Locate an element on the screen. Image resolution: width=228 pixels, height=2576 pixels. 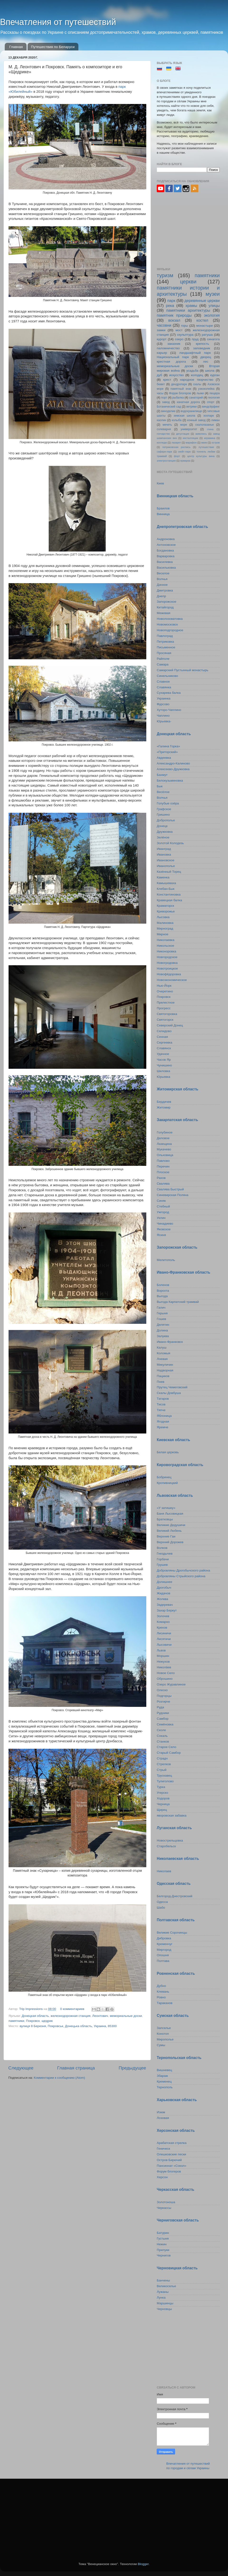
Самарский Пустынный монастырь is located at coordinates (182, 670).